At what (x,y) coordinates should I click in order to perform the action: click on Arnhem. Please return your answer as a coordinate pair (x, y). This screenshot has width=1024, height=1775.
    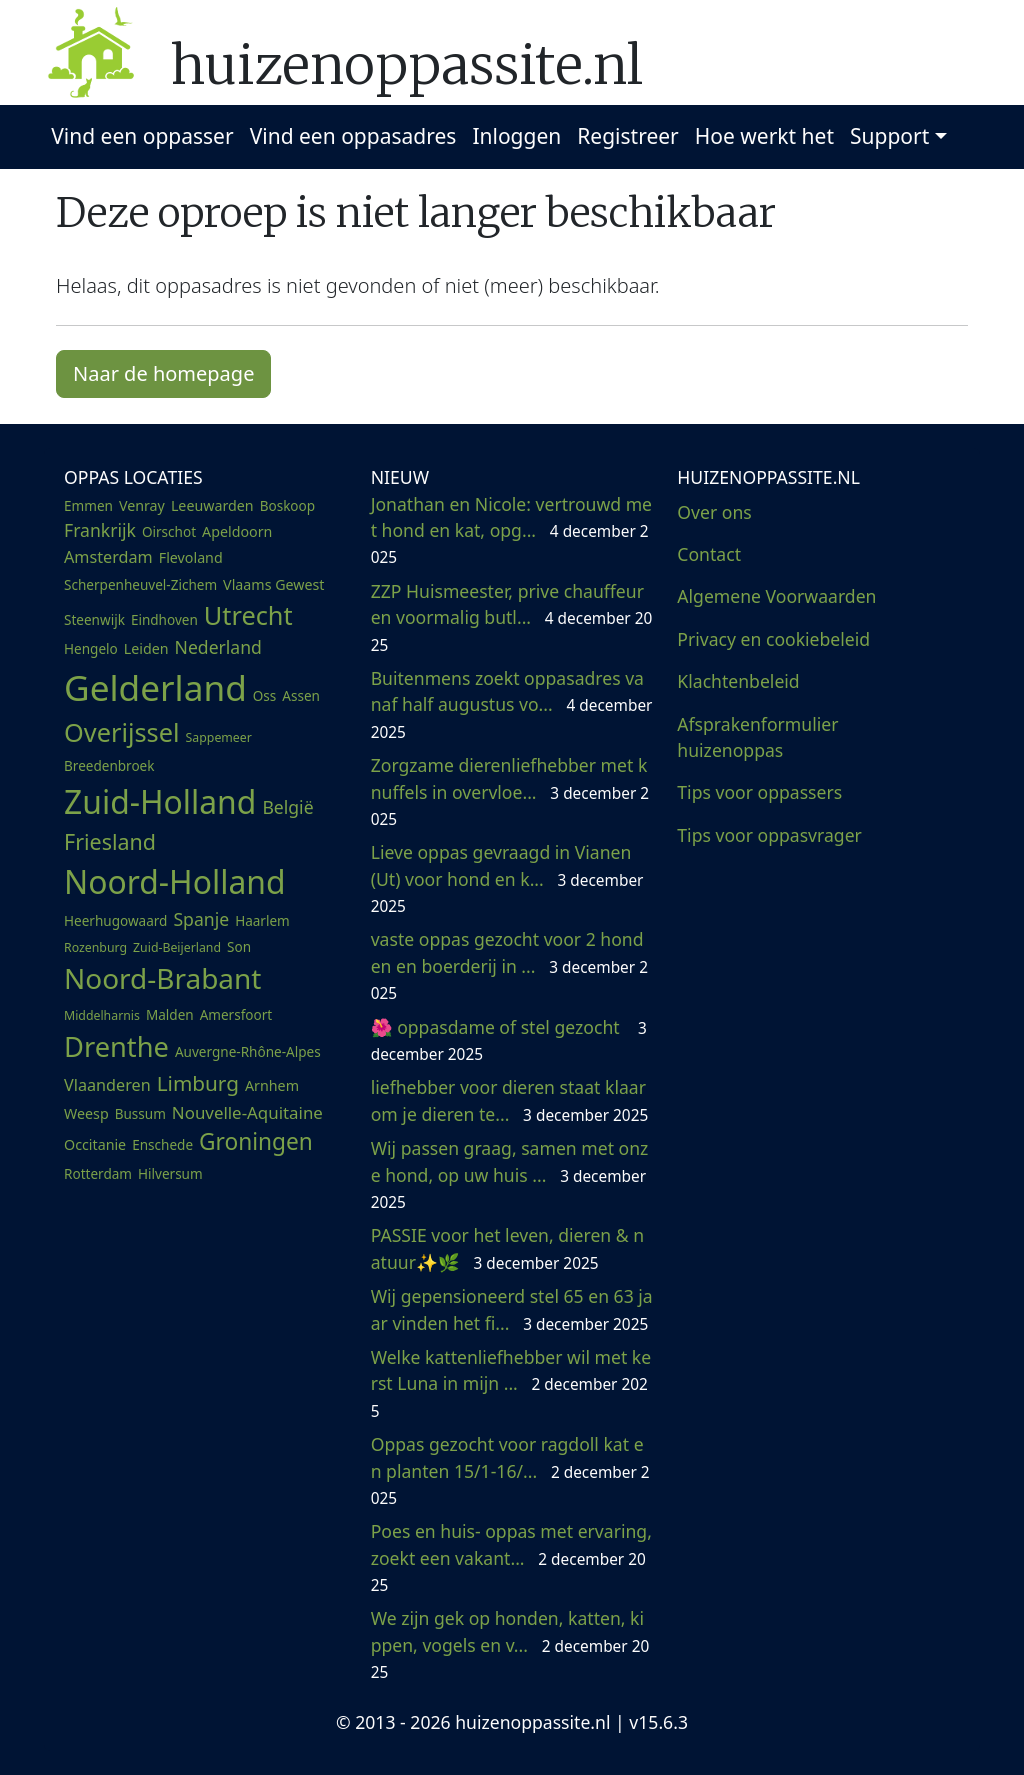
    Looking at the image, I should click on (272, 1085).